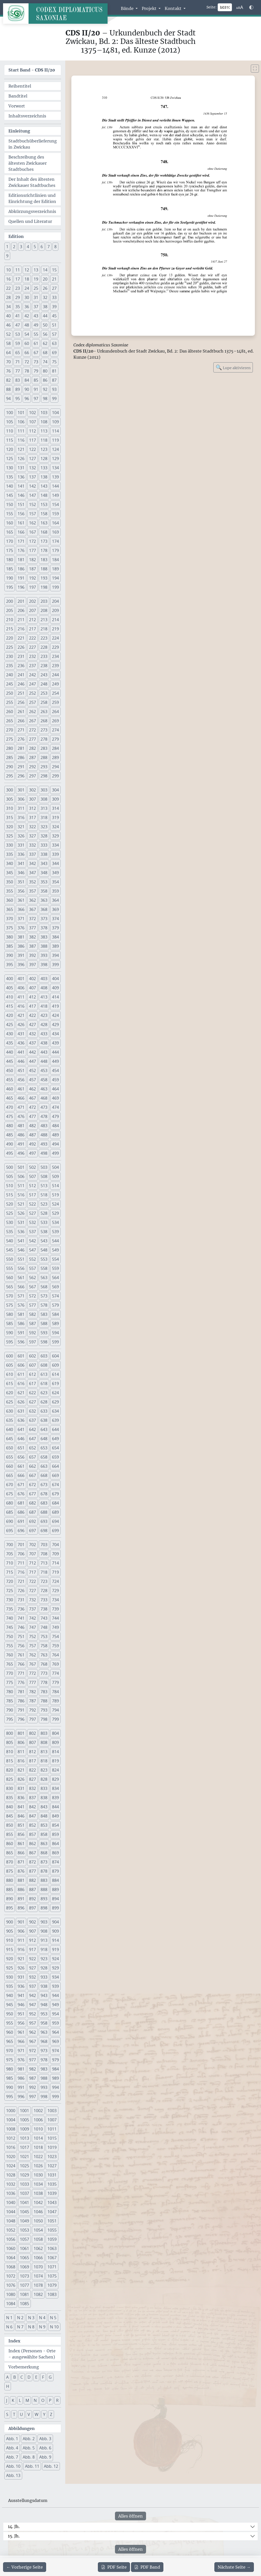 The height and width of the screenshot is (2576, 261). Describe the element at coordinates (8, 380) in the screenshot. I see `82 [button]` at that location.